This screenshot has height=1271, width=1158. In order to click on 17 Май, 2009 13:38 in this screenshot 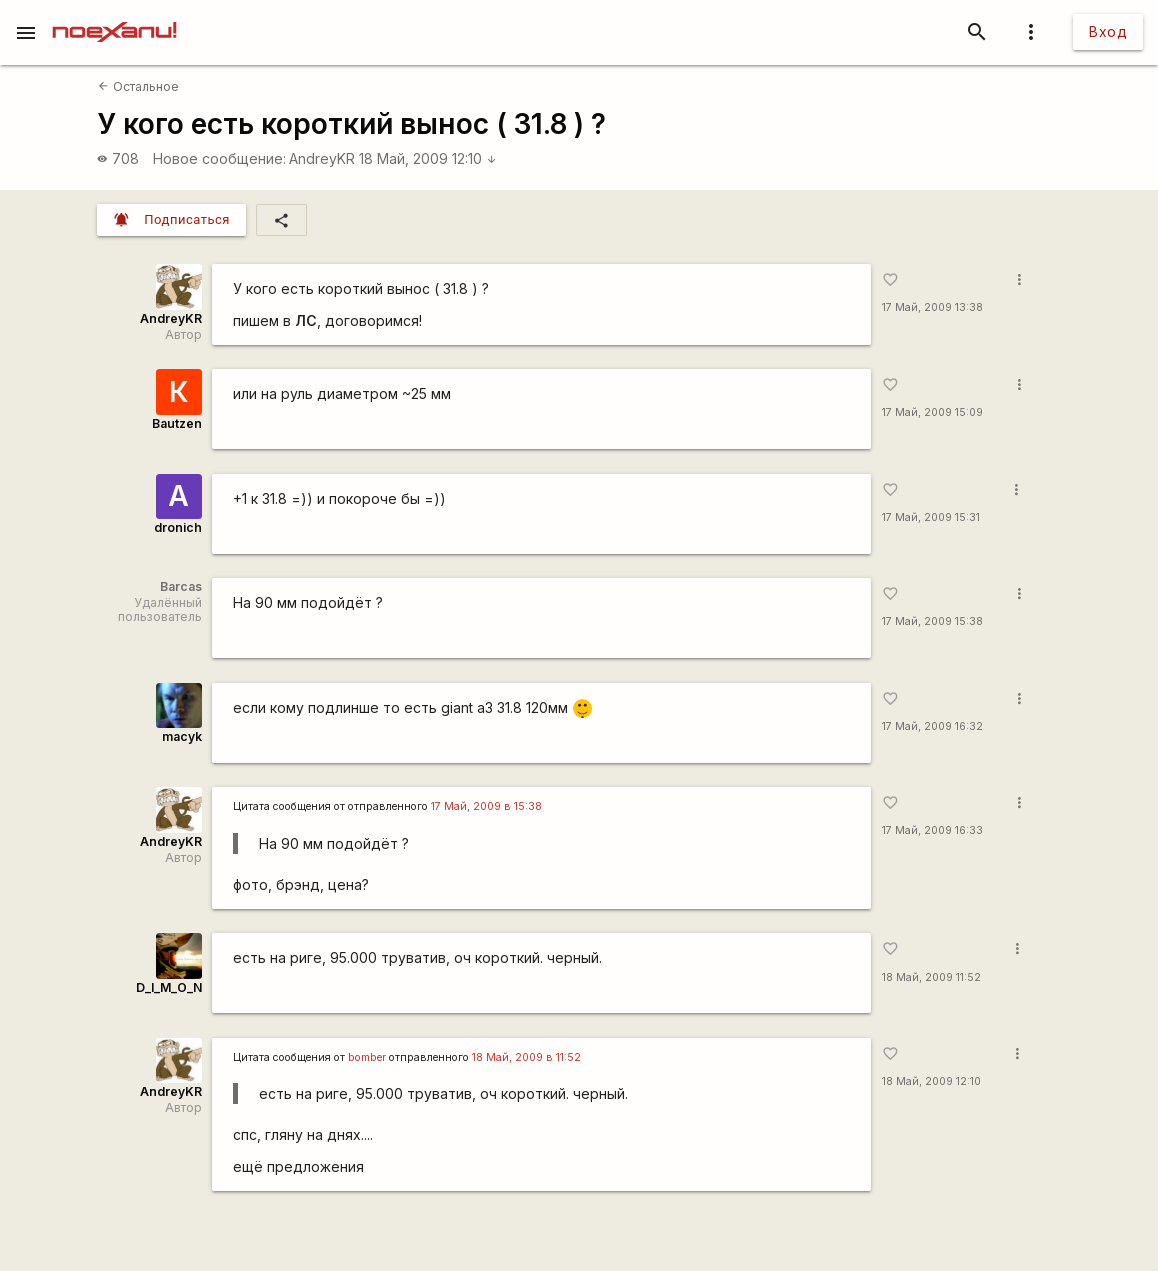, I will do `click(932, 307)`.